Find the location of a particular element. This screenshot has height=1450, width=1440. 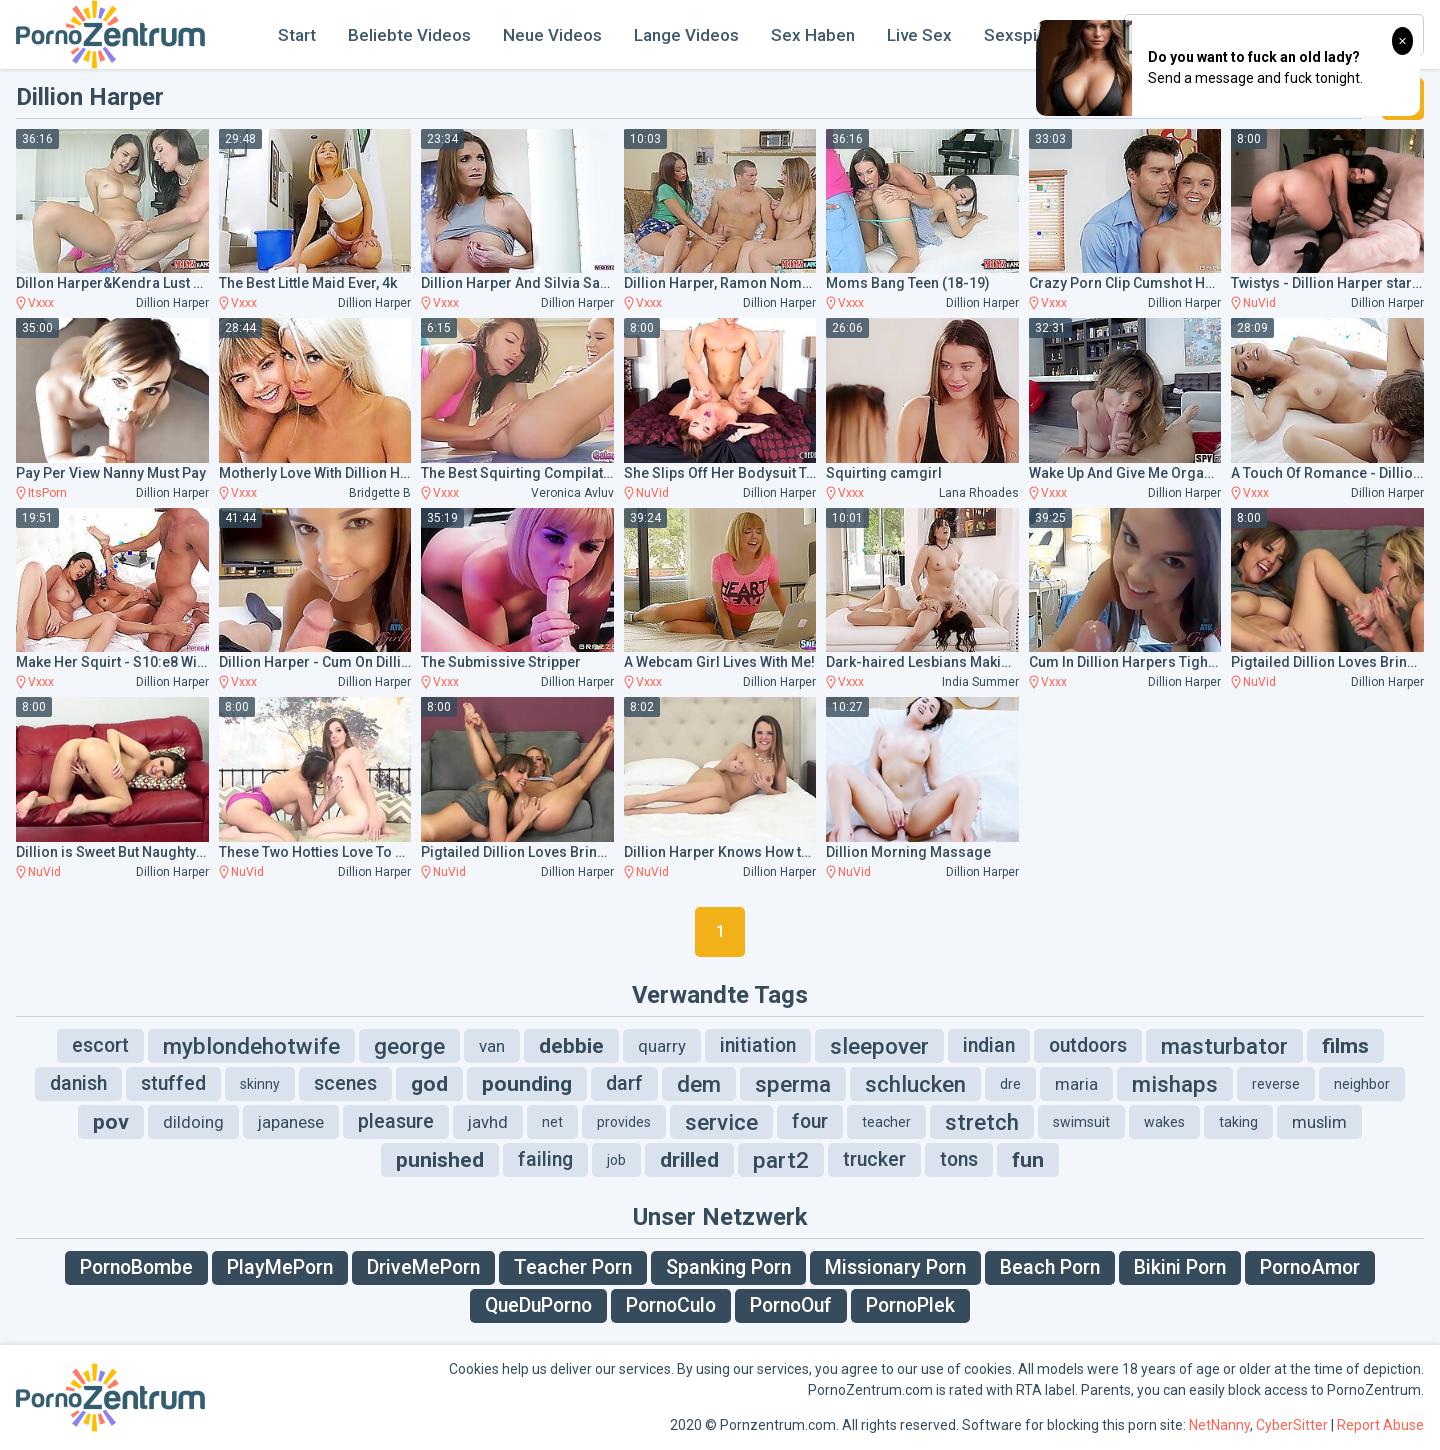

pov is located at coordinates (111, 1122).